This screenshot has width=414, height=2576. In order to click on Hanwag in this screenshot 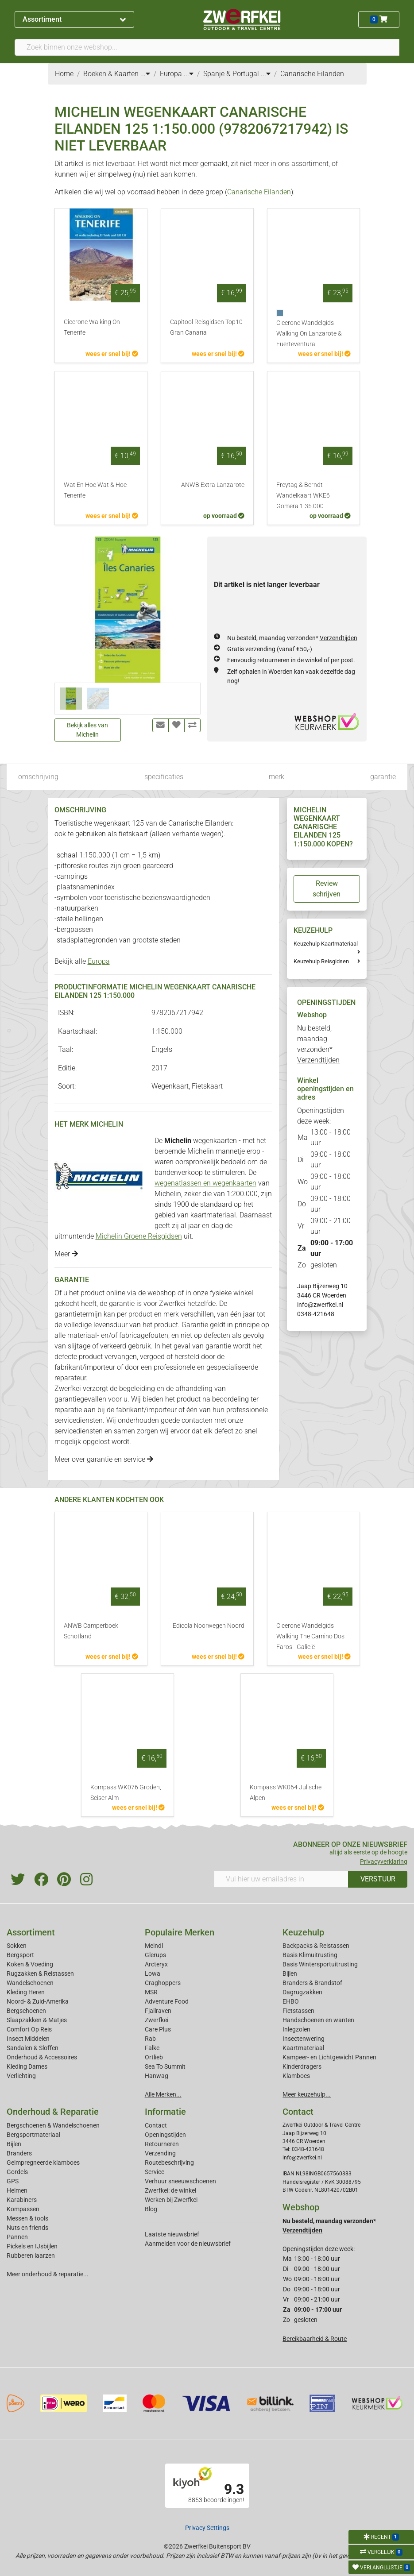, I will do `click(156, 2075)`.